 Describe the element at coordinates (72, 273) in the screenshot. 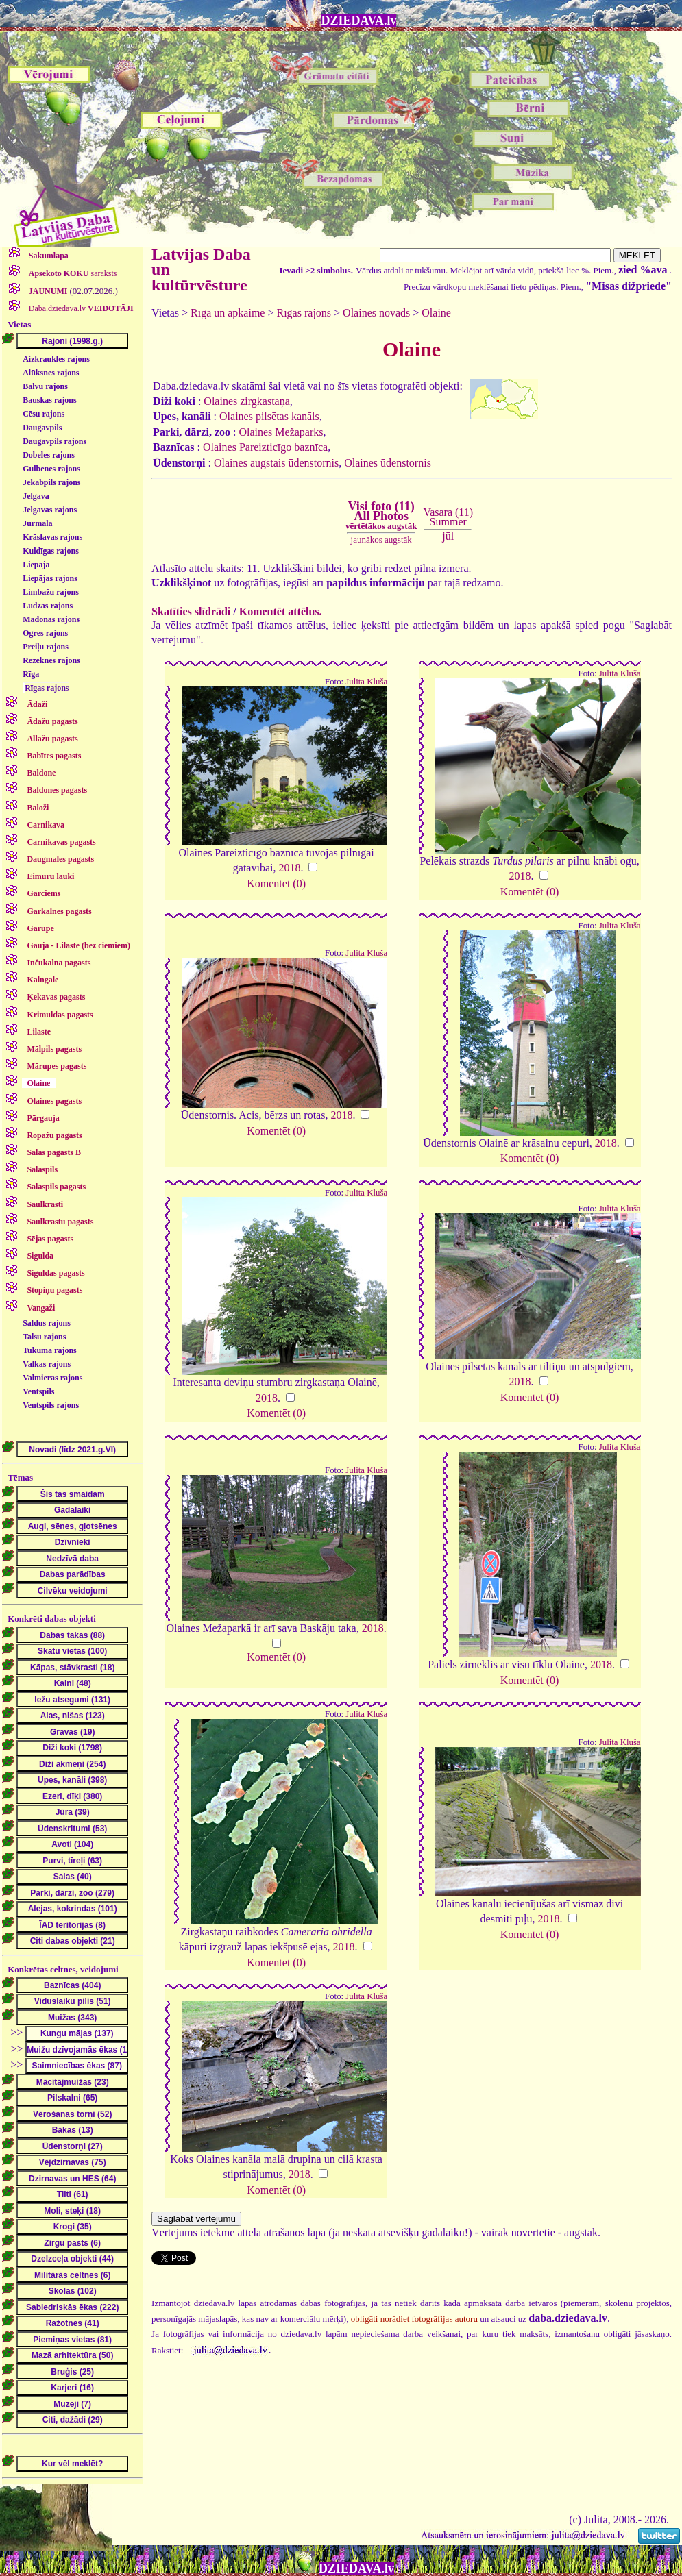

I see `saraksts` at that location.